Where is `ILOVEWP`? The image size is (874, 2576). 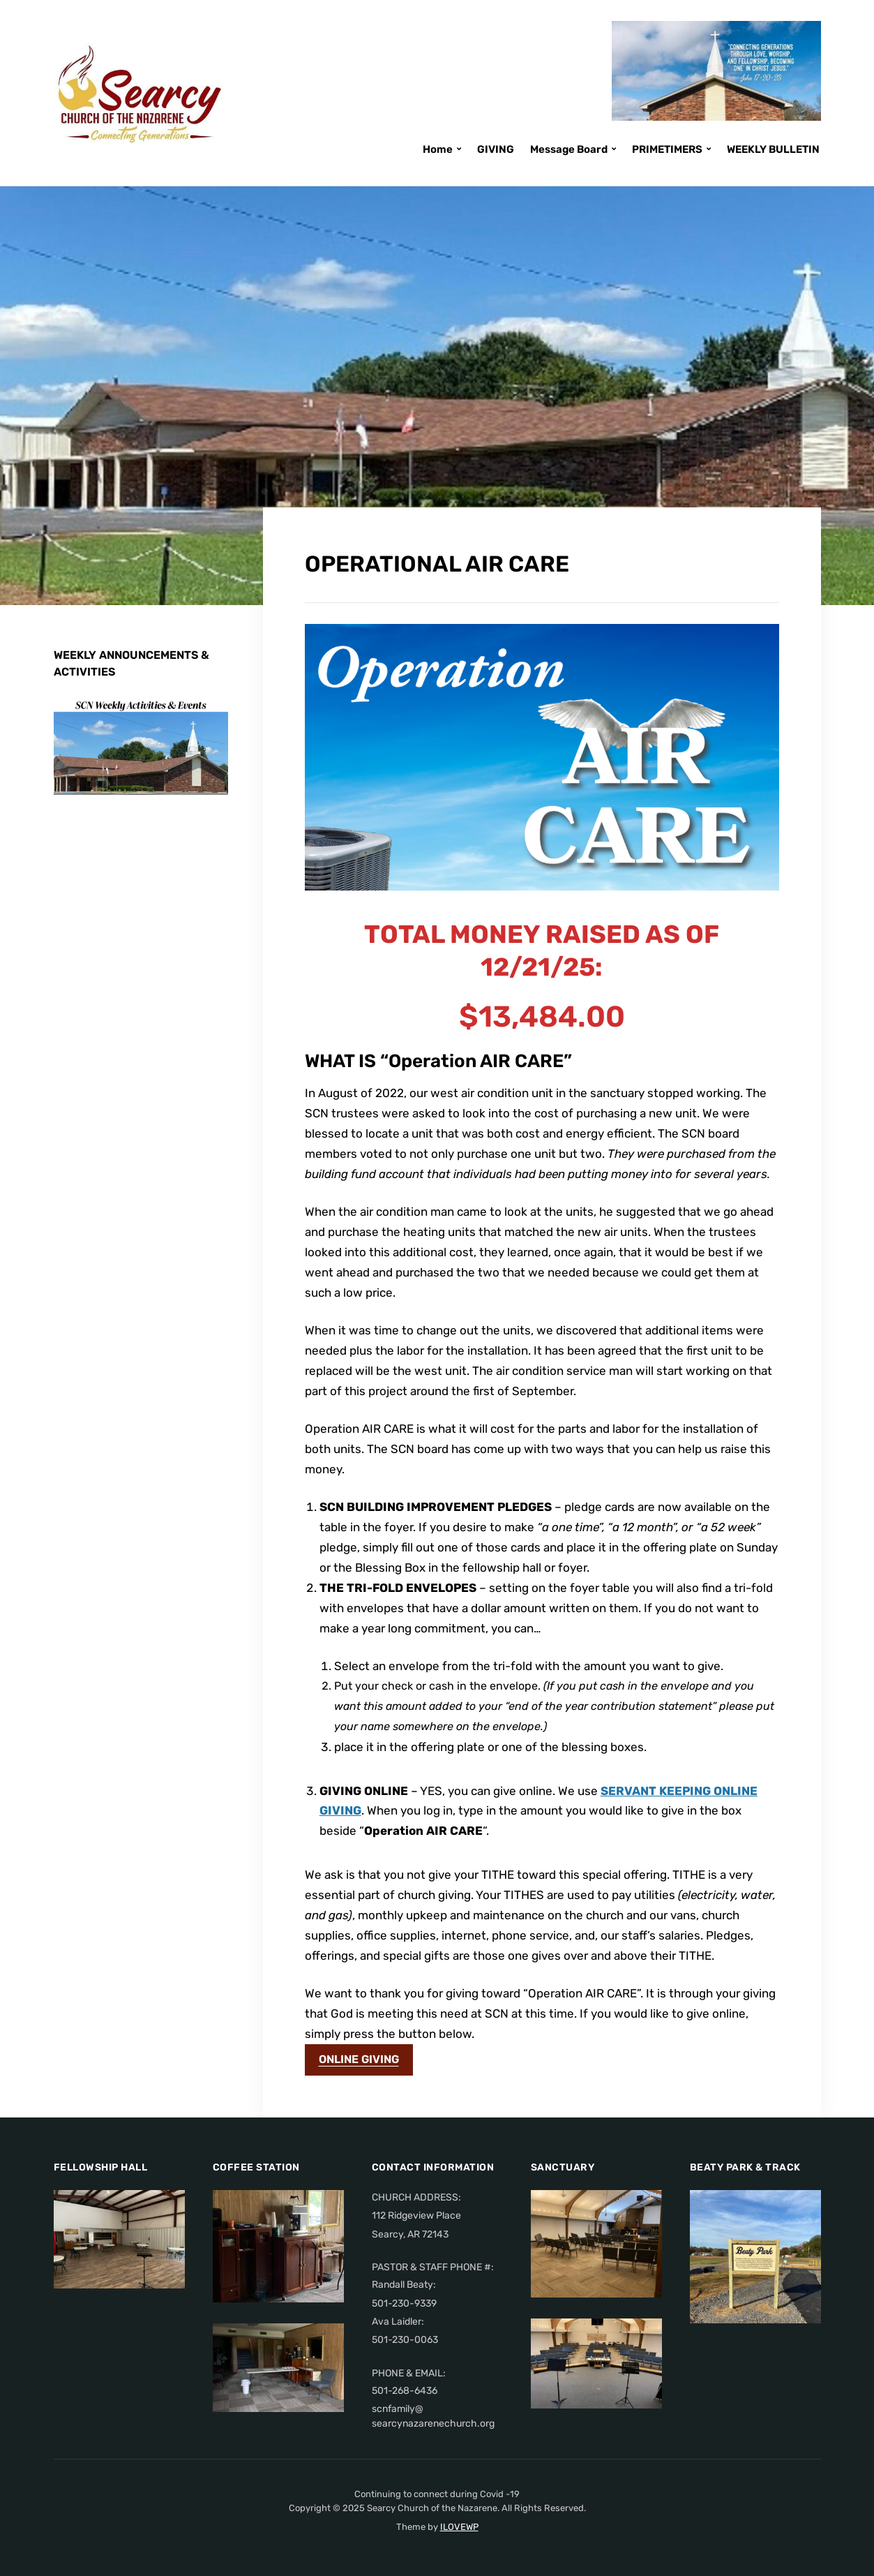 ILOVEWP is located at coordinates (459, 2527).